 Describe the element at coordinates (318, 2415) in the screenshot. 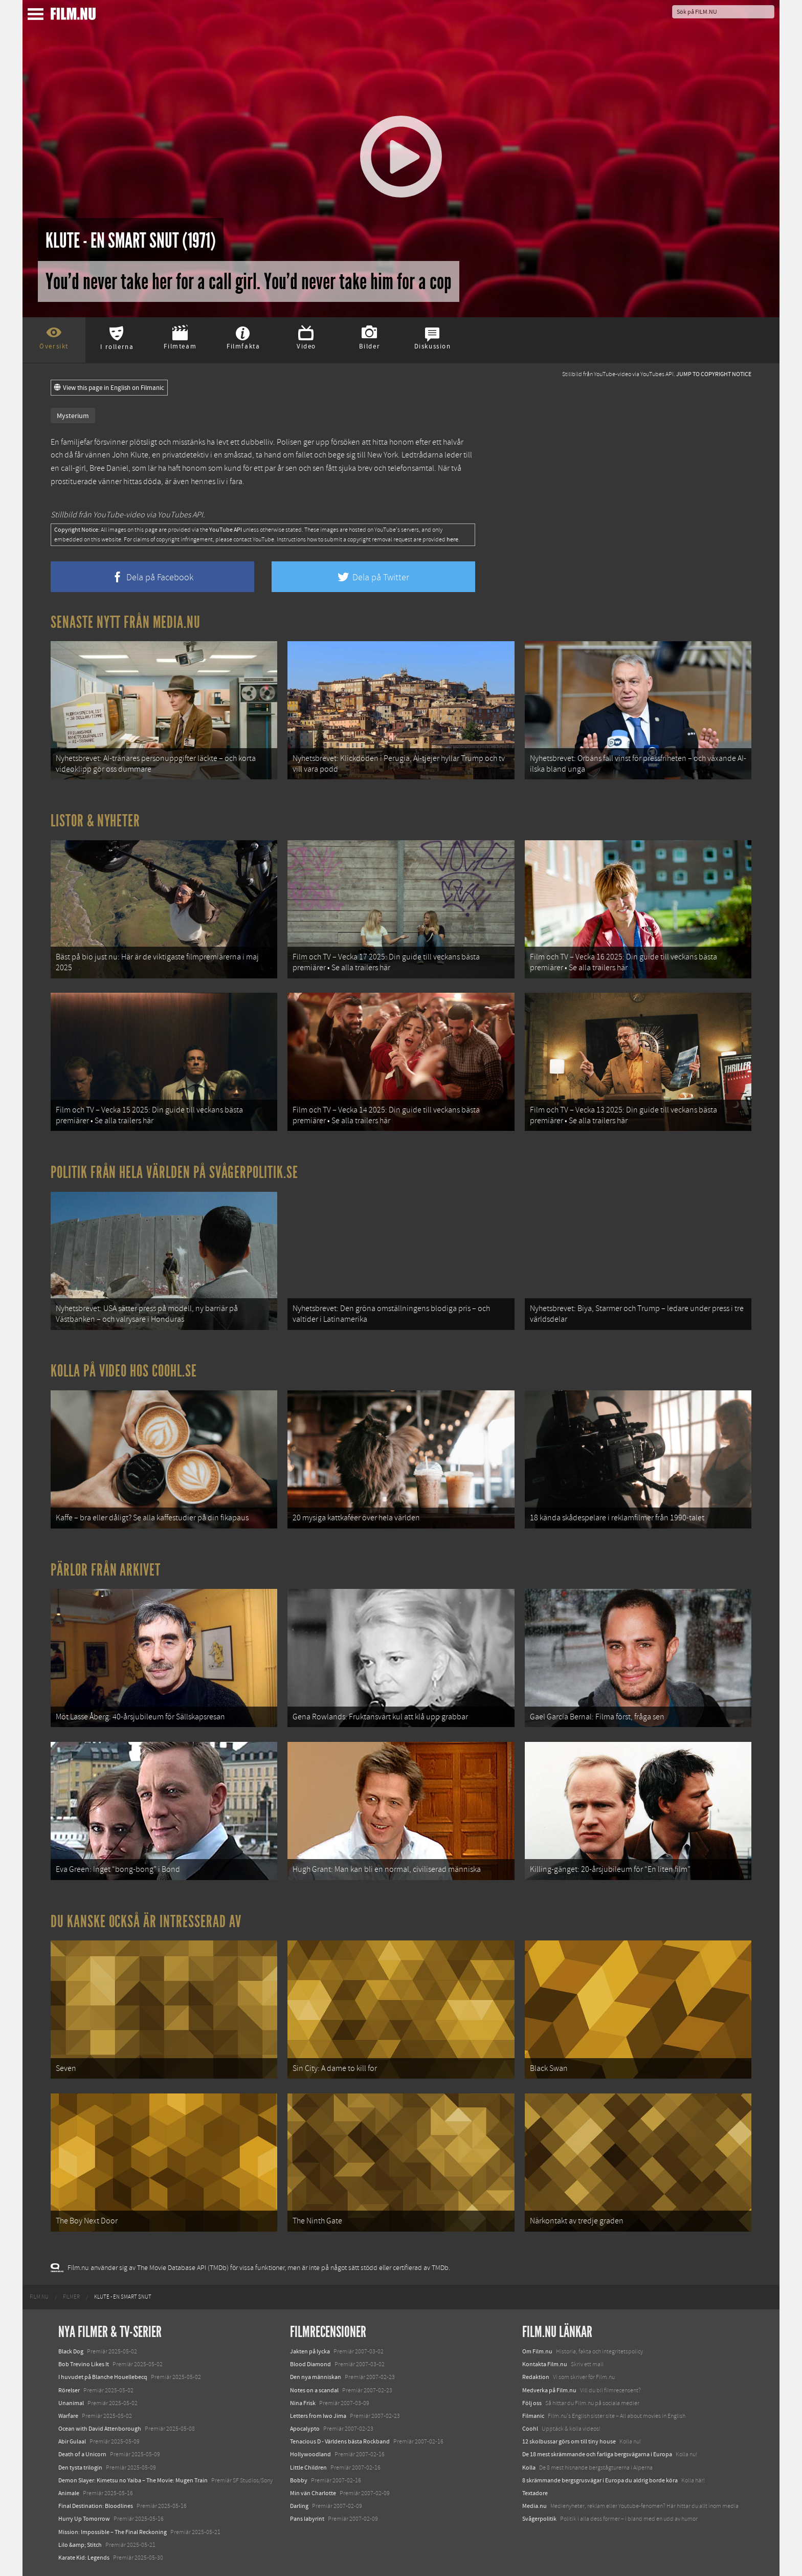

I see `Letters from Iwo Jima` at that location.